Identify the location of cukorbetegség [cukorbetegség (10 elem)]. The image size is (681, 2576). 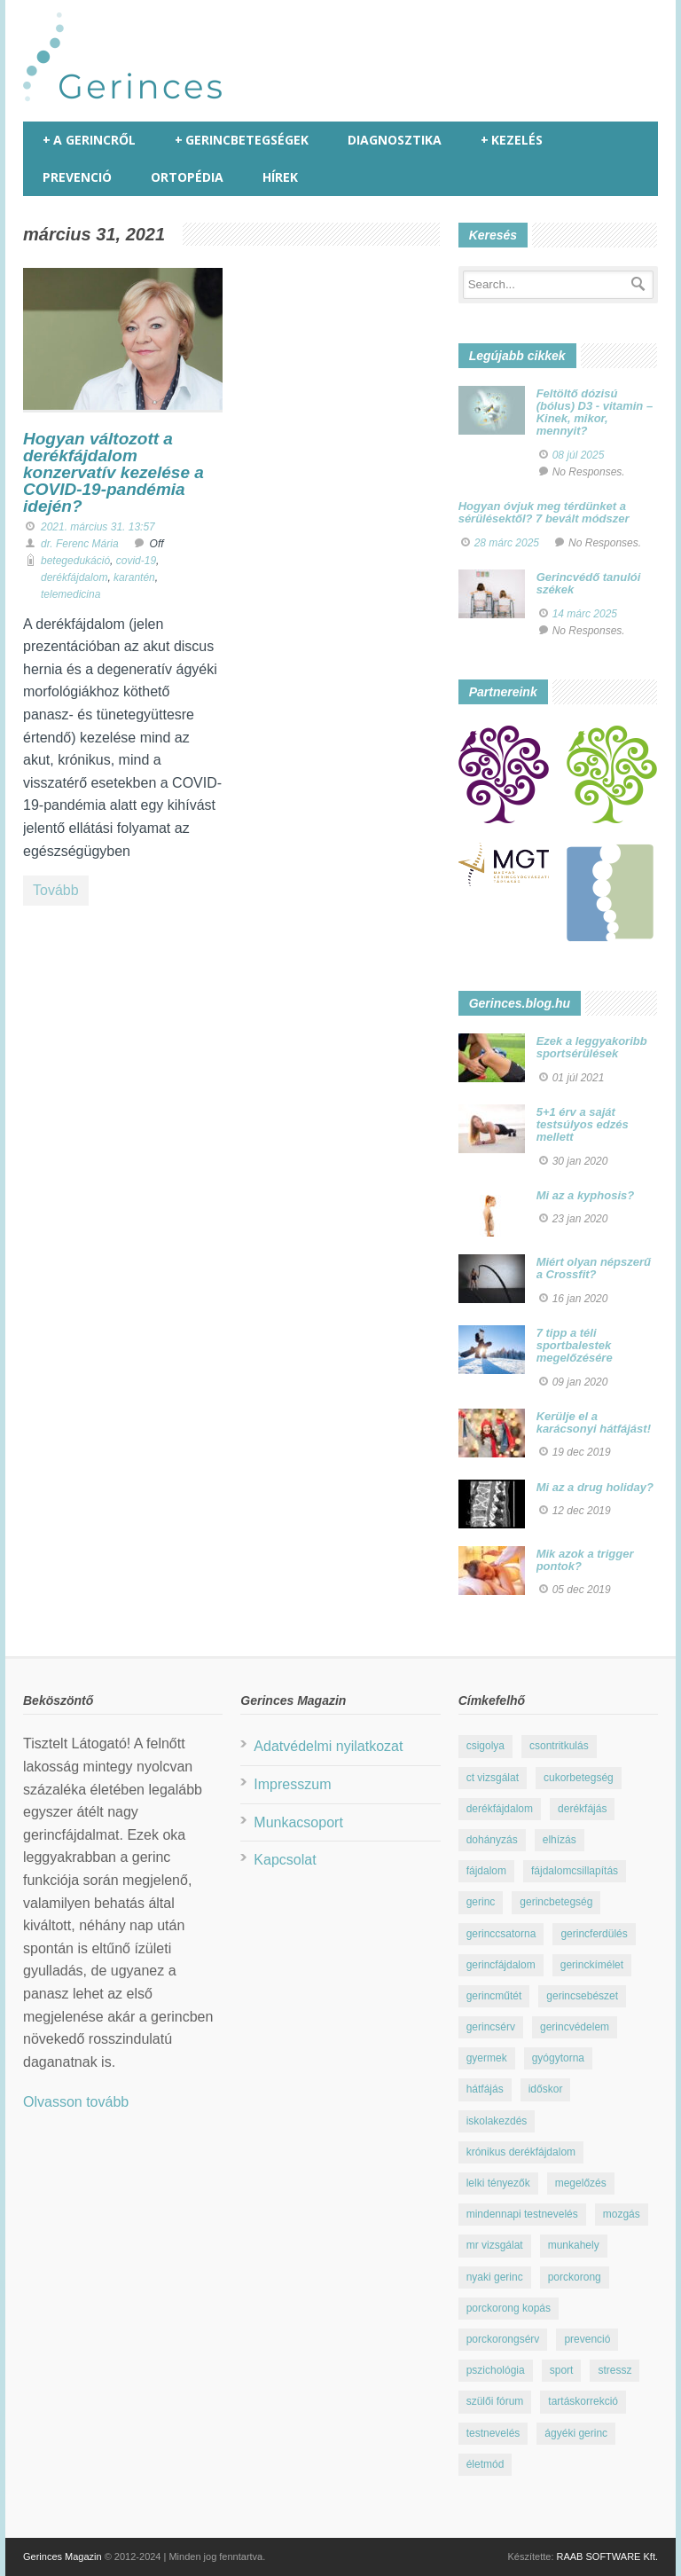
(579, 1777).